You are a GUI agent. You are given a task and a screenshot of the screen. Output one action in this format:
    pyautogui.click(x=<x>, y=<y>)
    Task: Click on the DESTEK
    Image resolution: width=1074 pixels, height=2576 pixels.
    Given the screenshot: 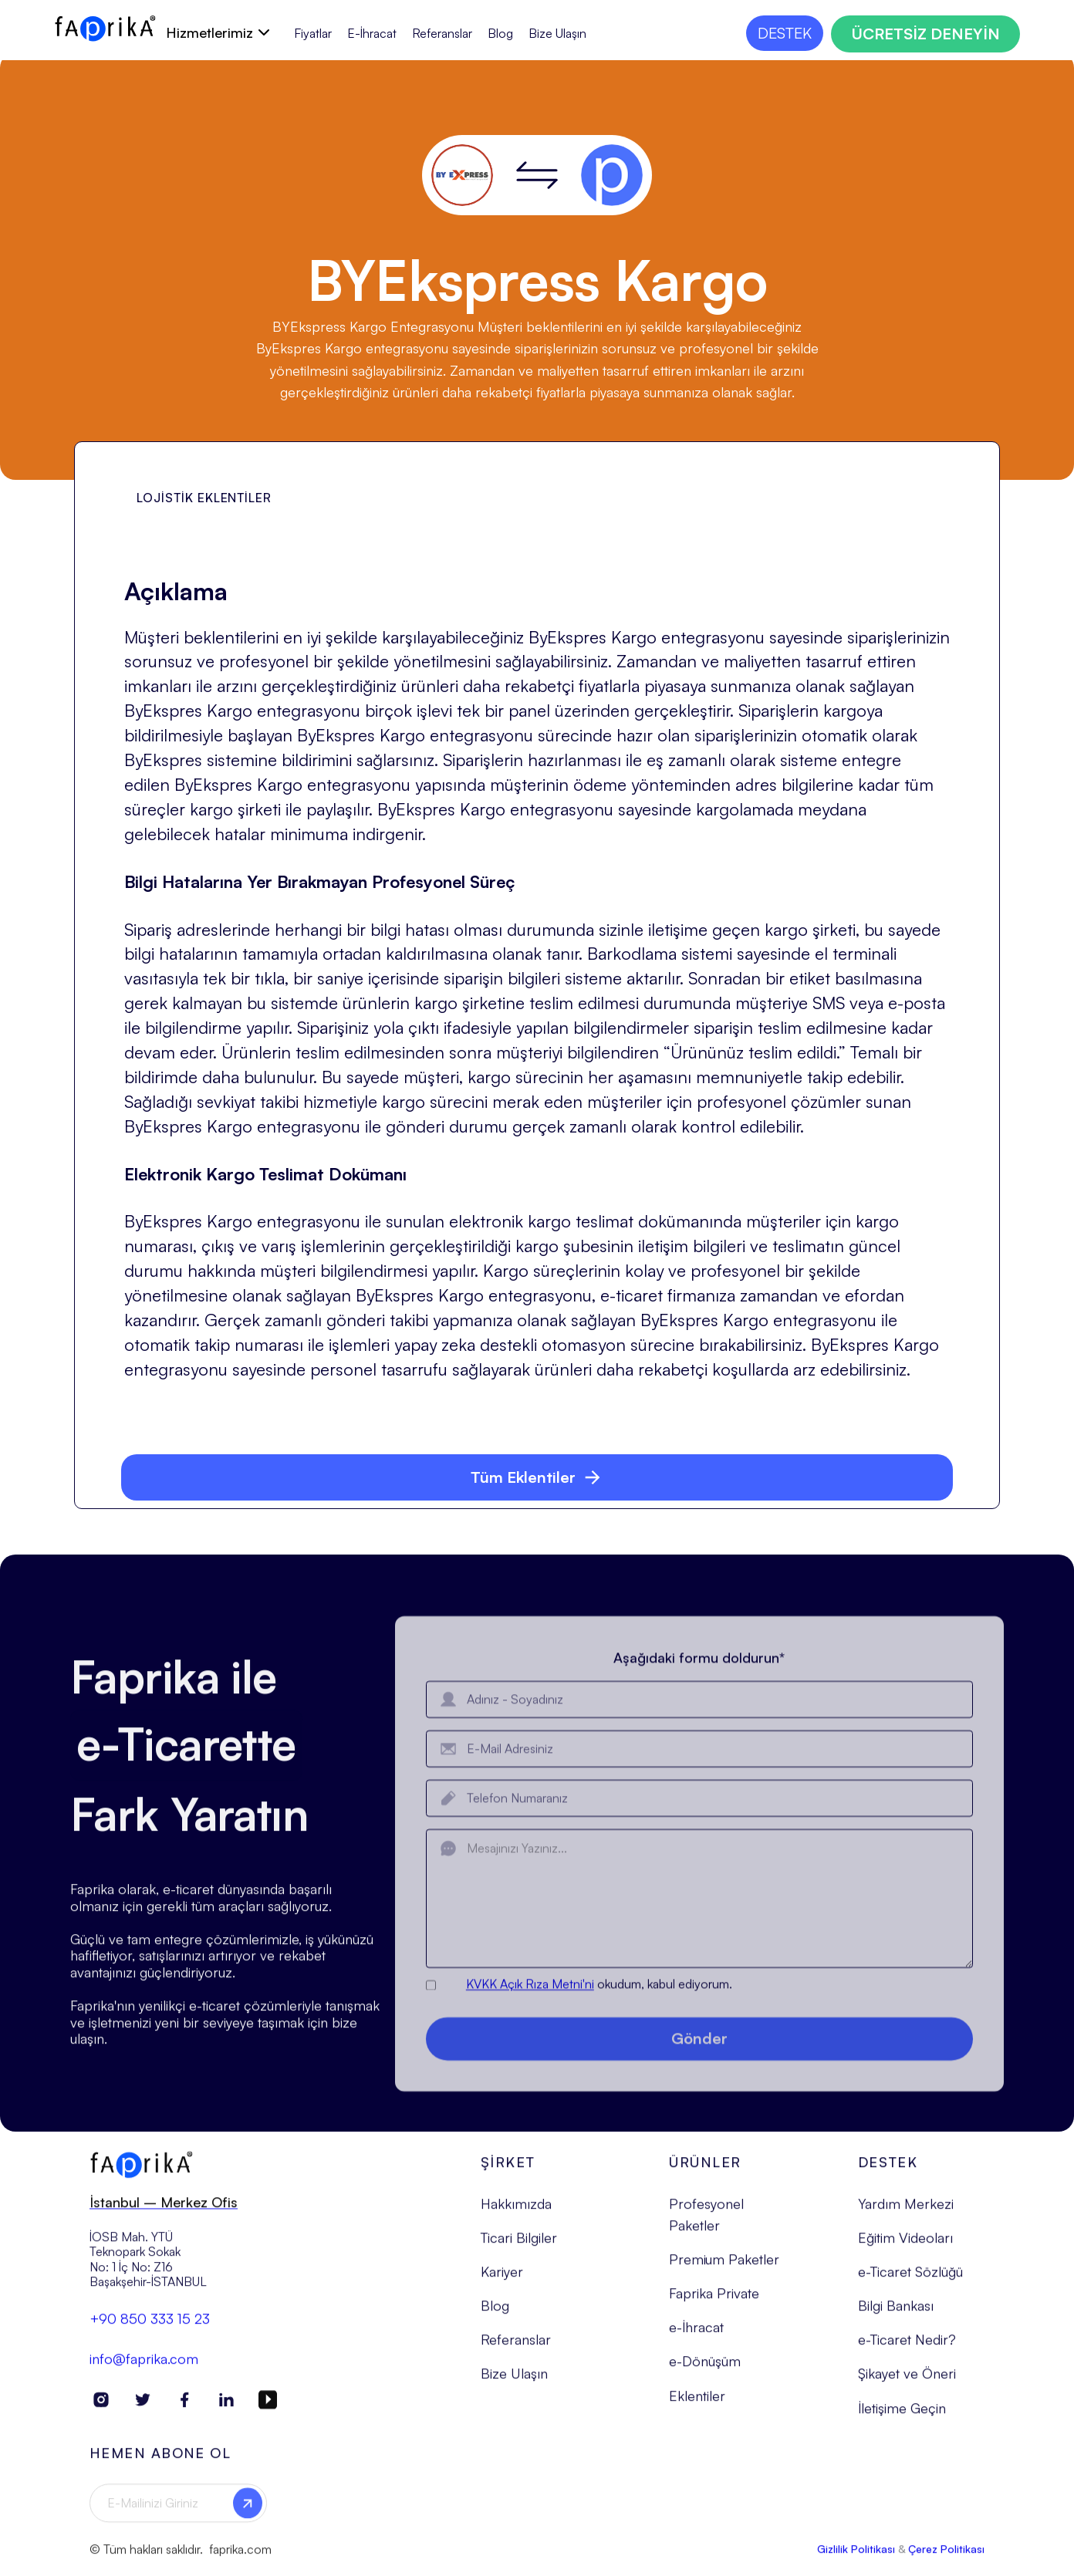 What is the action you would take?
    pyautogui.click(x=785, y=32)
    